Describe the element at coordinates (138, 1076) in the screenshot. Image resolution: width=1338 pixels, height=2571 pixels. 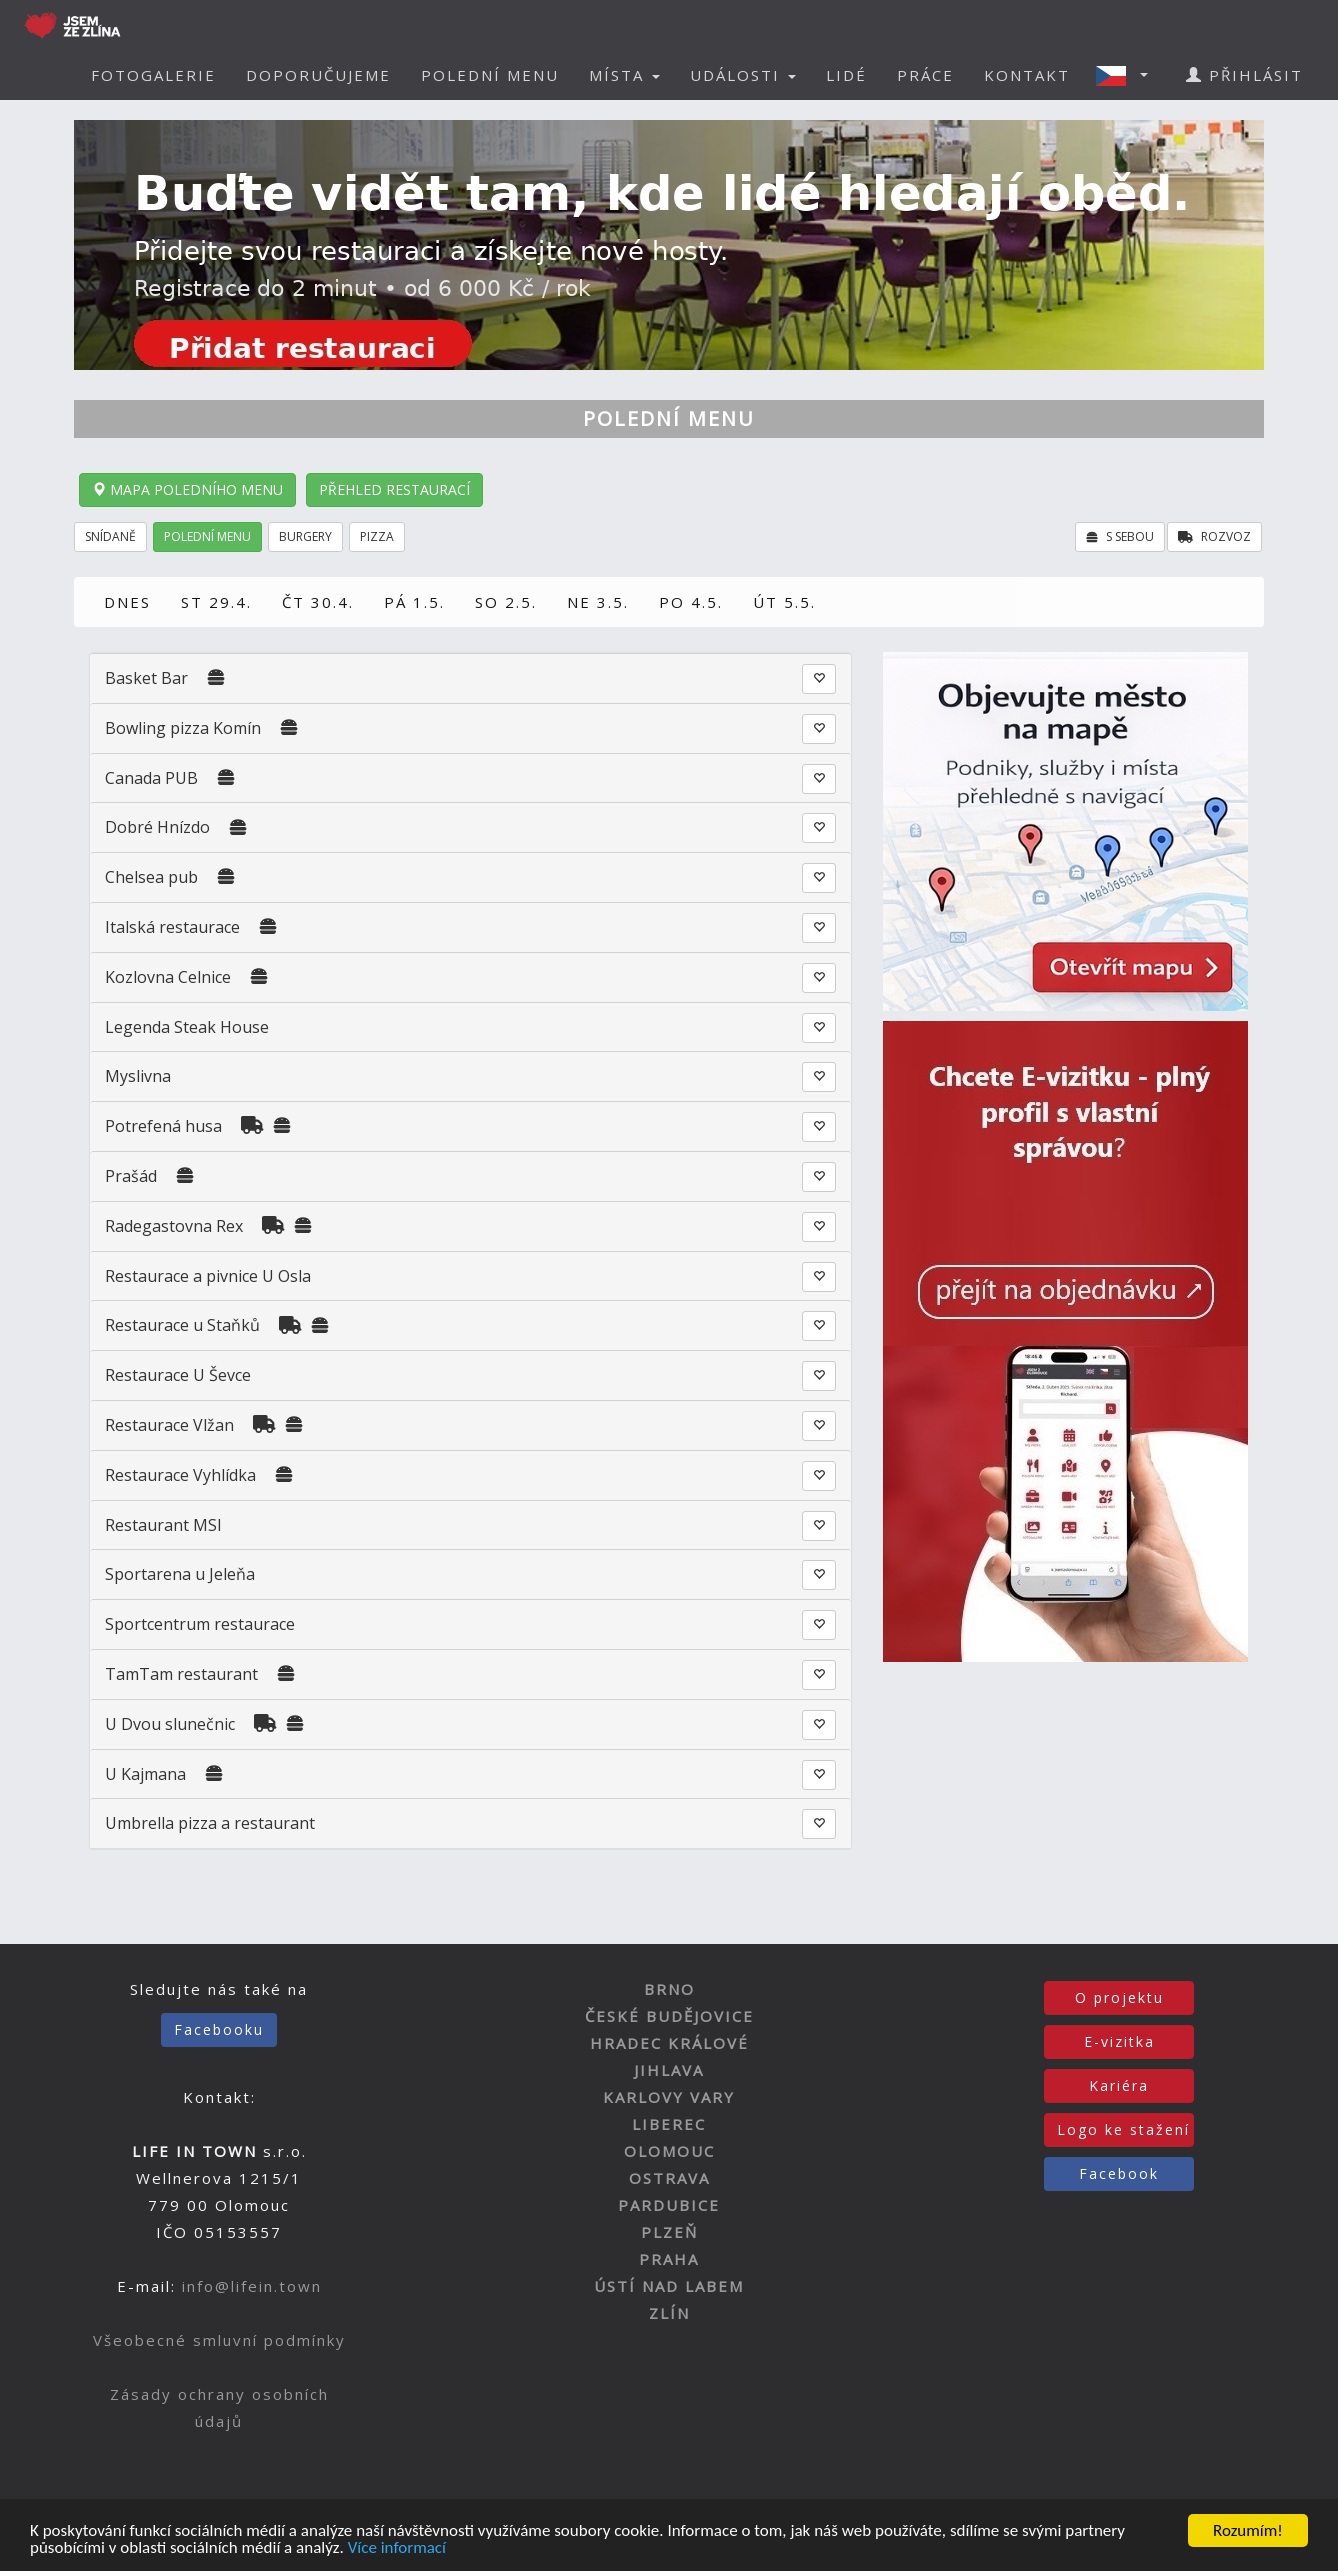
I see `Myslivna` at that location.